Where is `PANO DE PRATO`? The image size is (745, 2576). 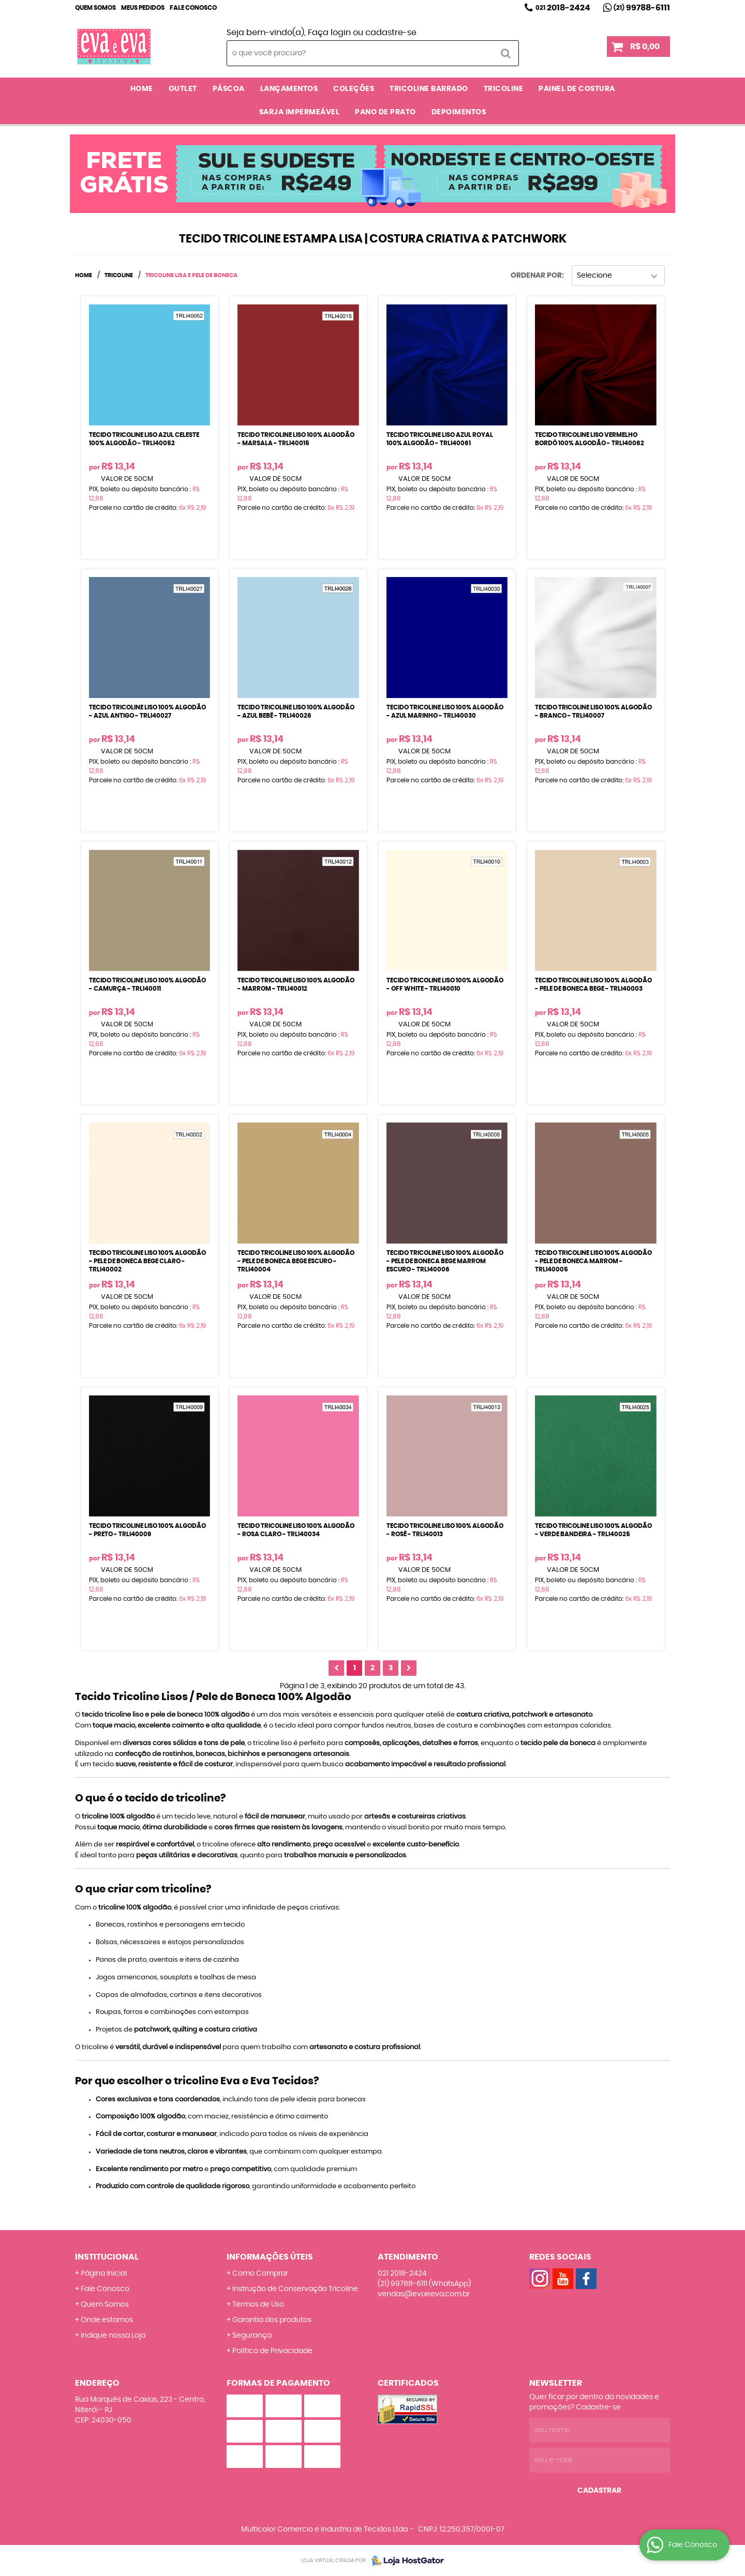 PANO DE PRATO is located at coordinates (385, 112).